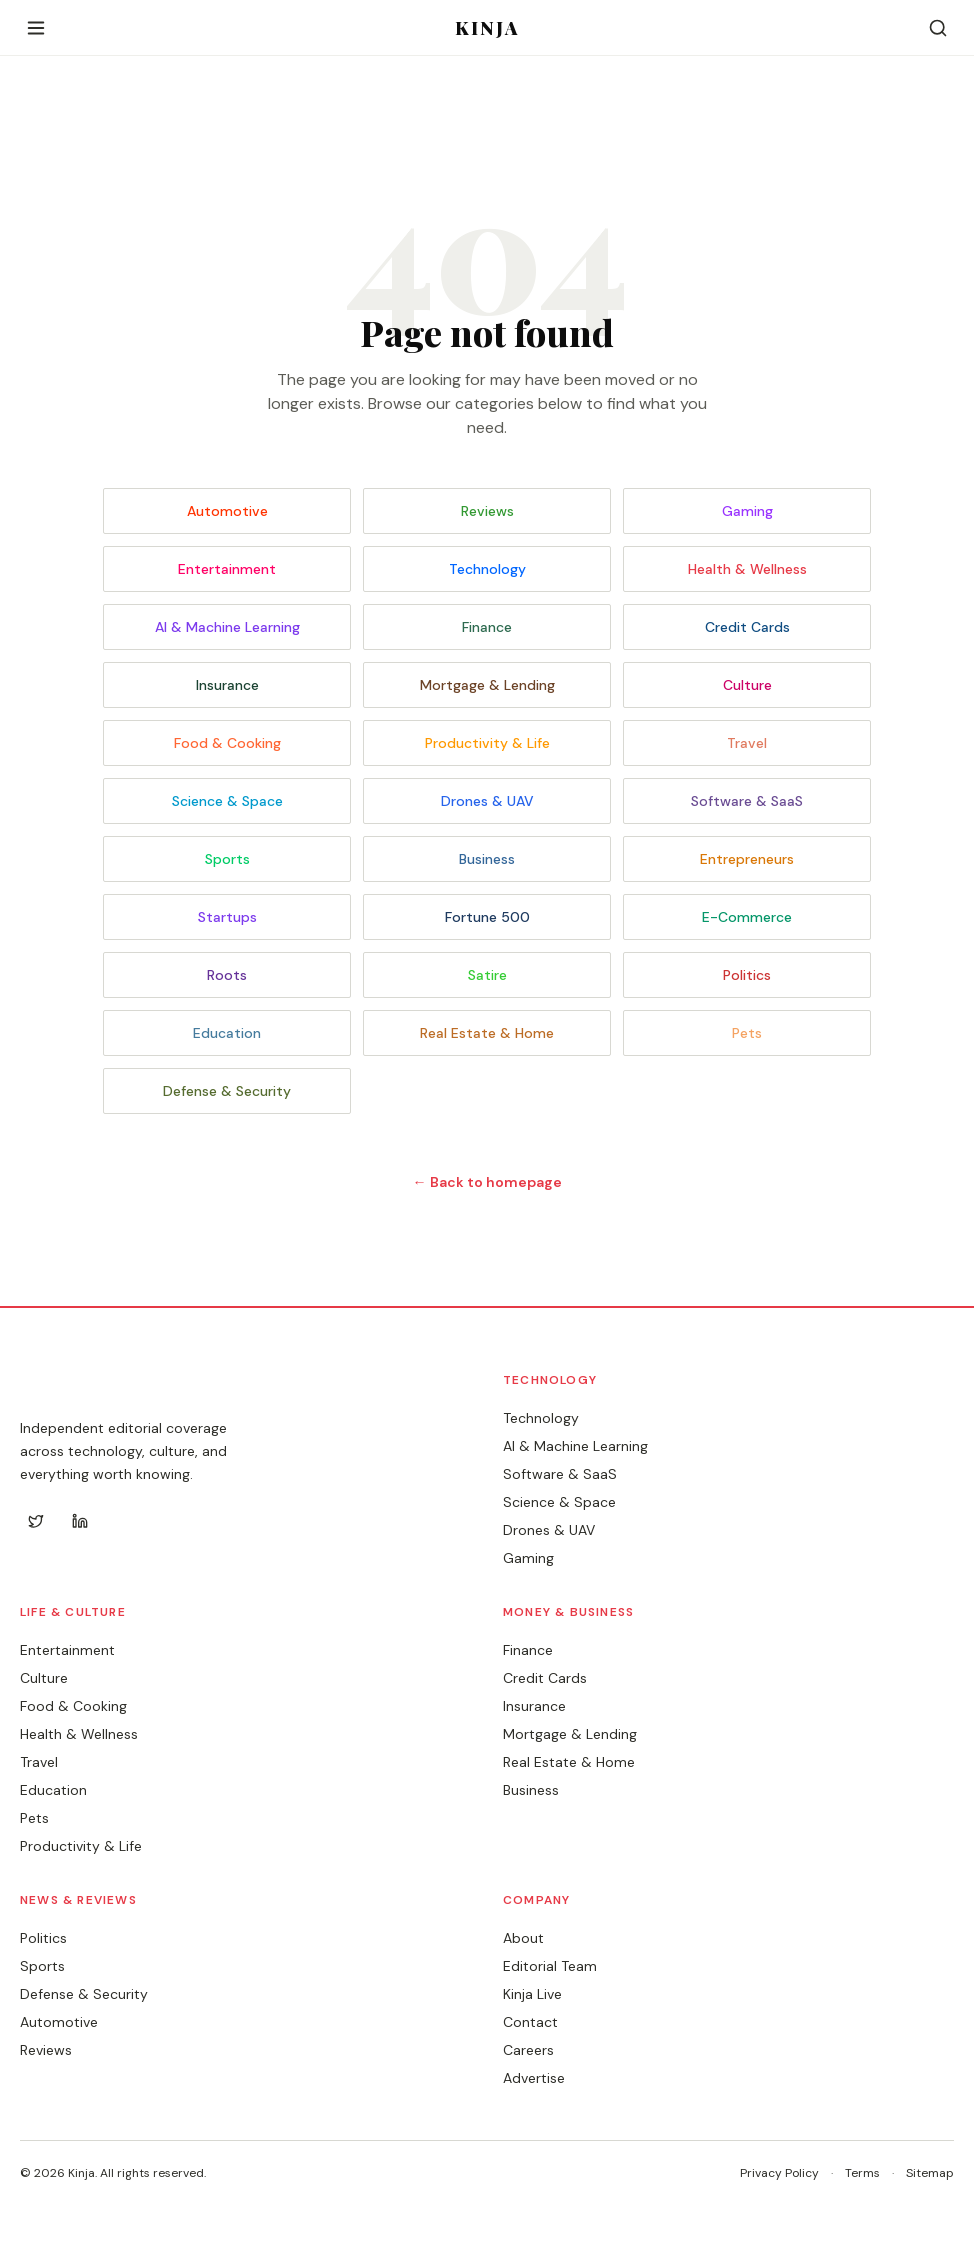 The width and height of the screenshot is (974, 2245). Describe the element at coordinates (747, 685) in the screenshot. I see `Culture` at that location.